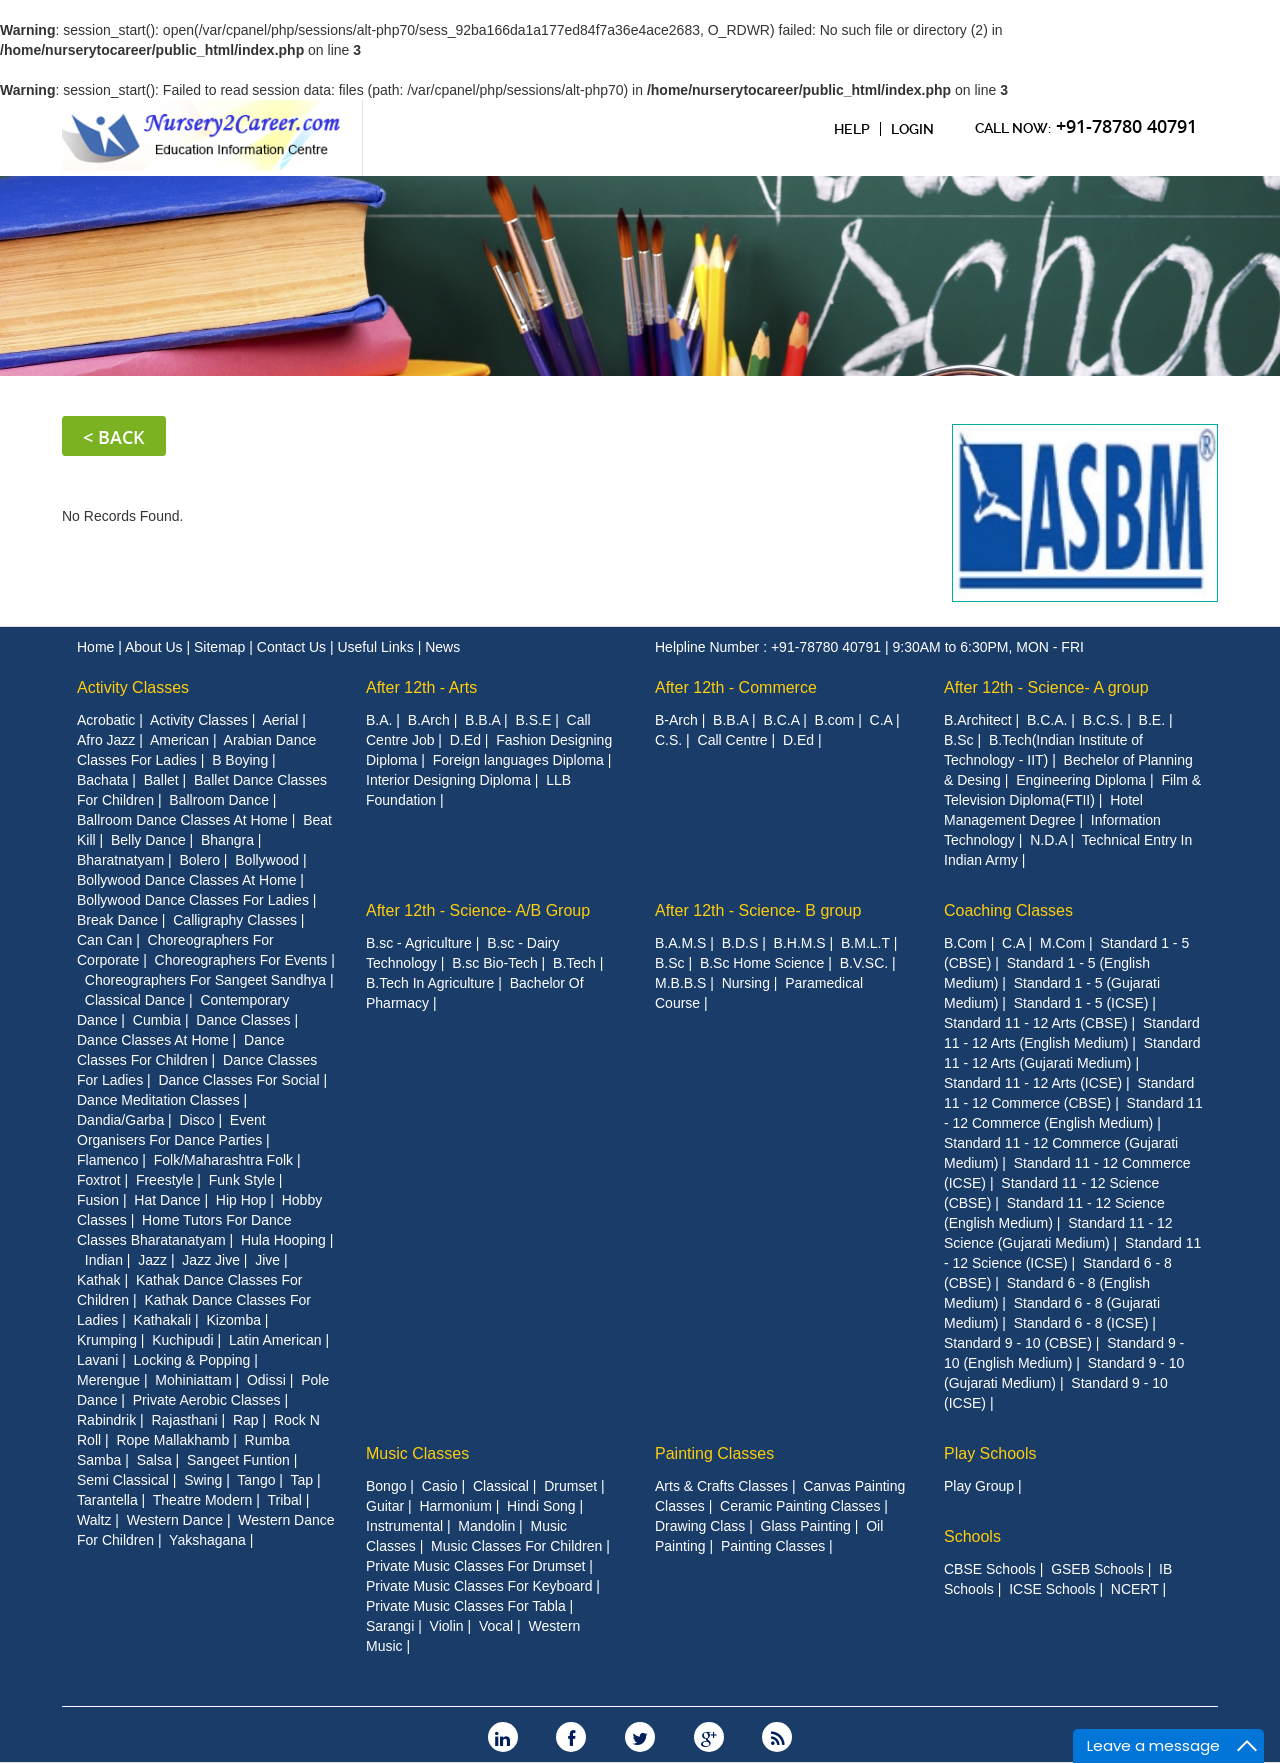  What do you see at coordinates (94, 1520) in the screenshot?
I see `Waltz` at bounding box center [94, 1520].